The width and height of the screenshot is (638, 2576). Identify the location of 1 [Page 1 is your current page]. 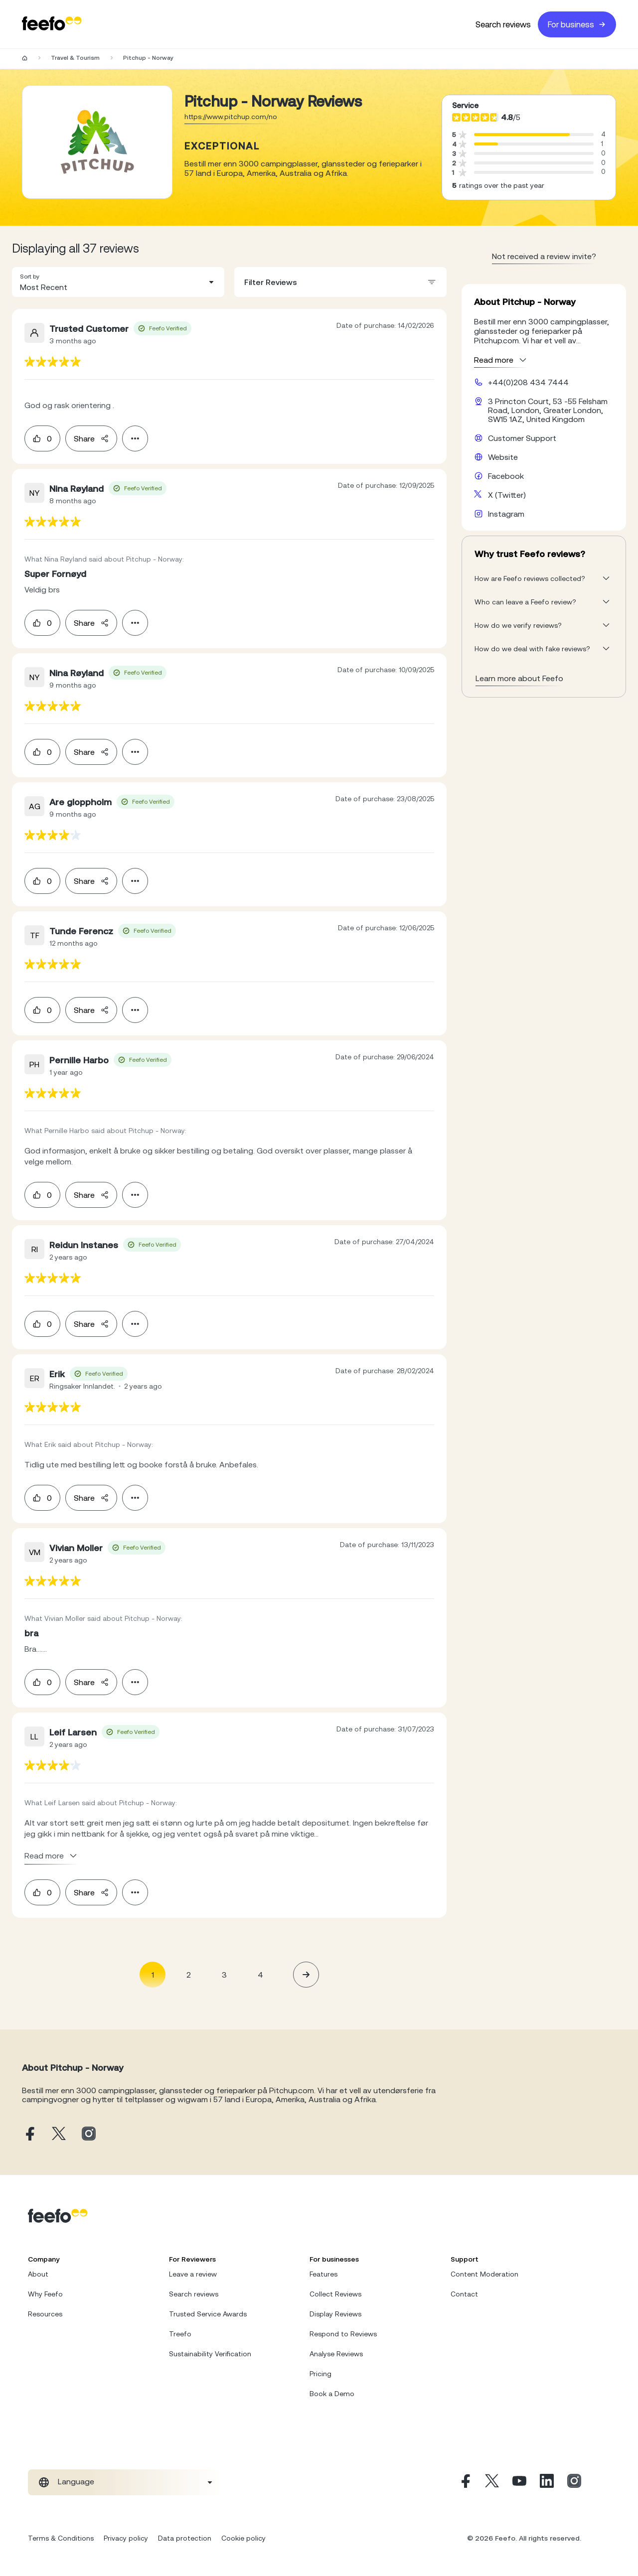
(153, 1974).